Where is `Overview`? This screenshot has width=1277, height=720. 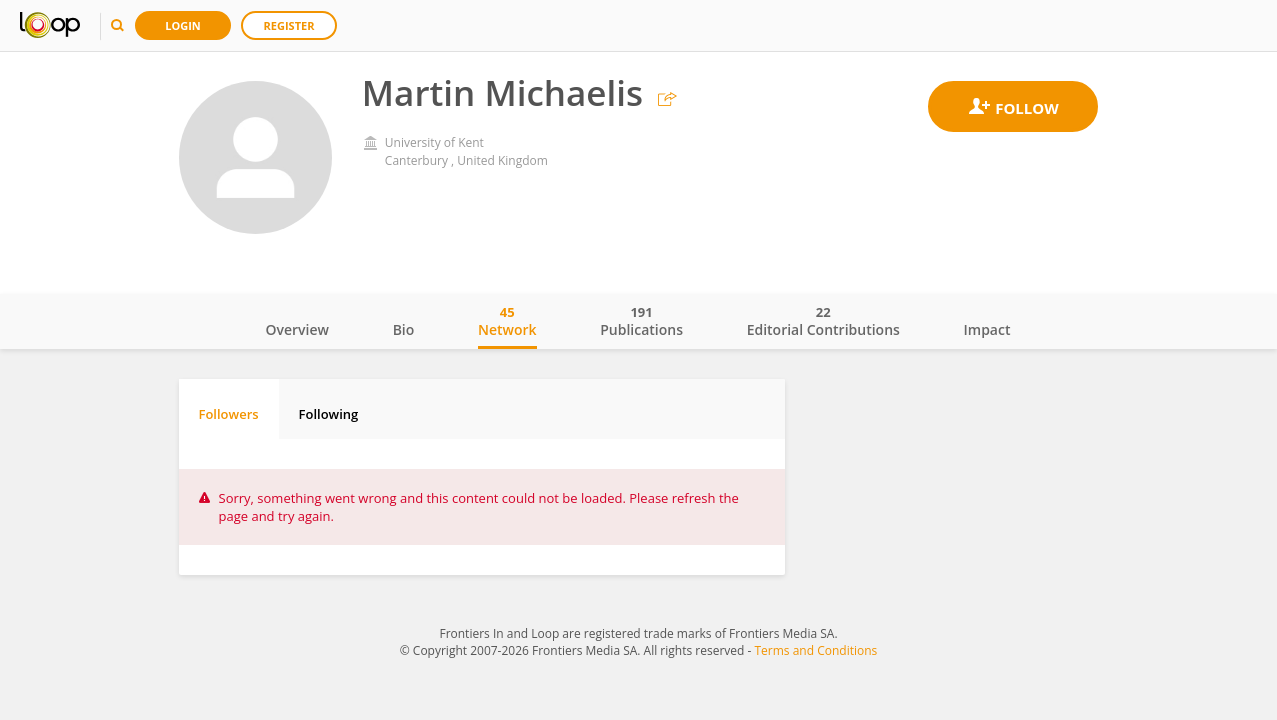 Overview is located at coordinates (297, 329).